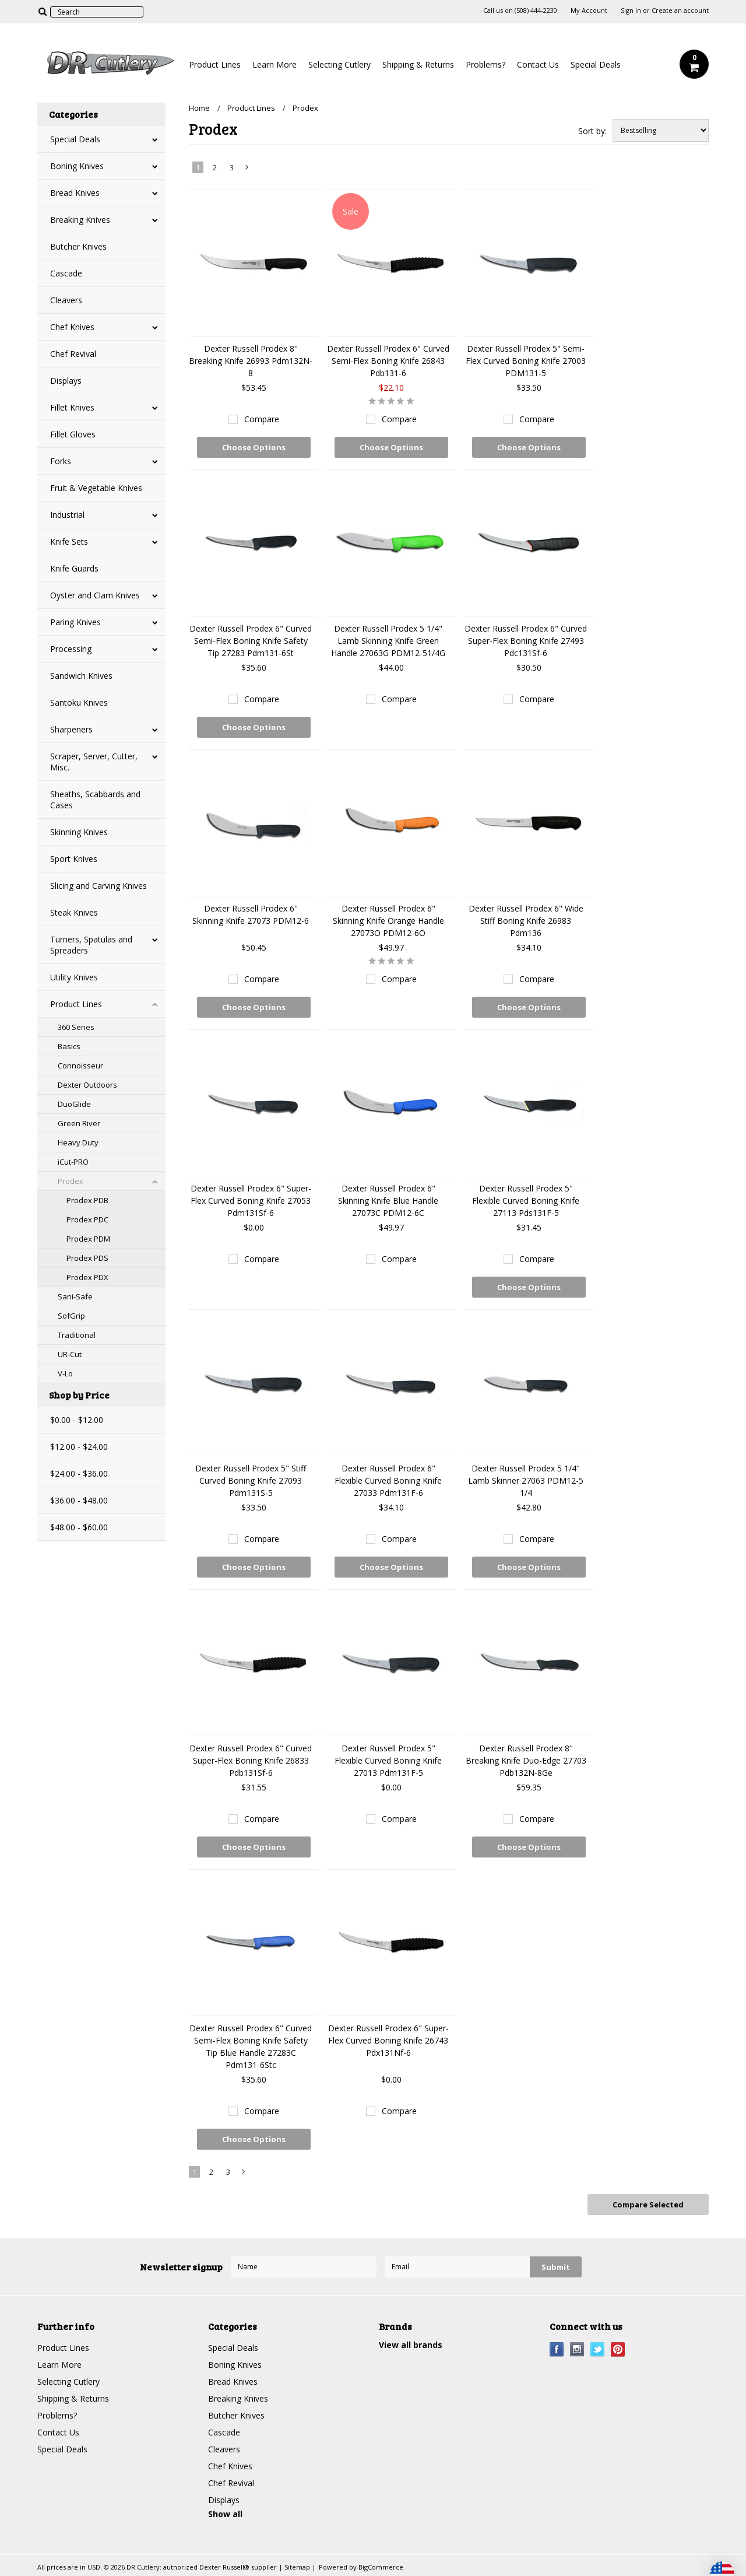 This screenshot has height=2576, width=746. What do you see at coordinates (66, 380) in the screenshot?
I see `Displays` at bounding box center [66, 380].